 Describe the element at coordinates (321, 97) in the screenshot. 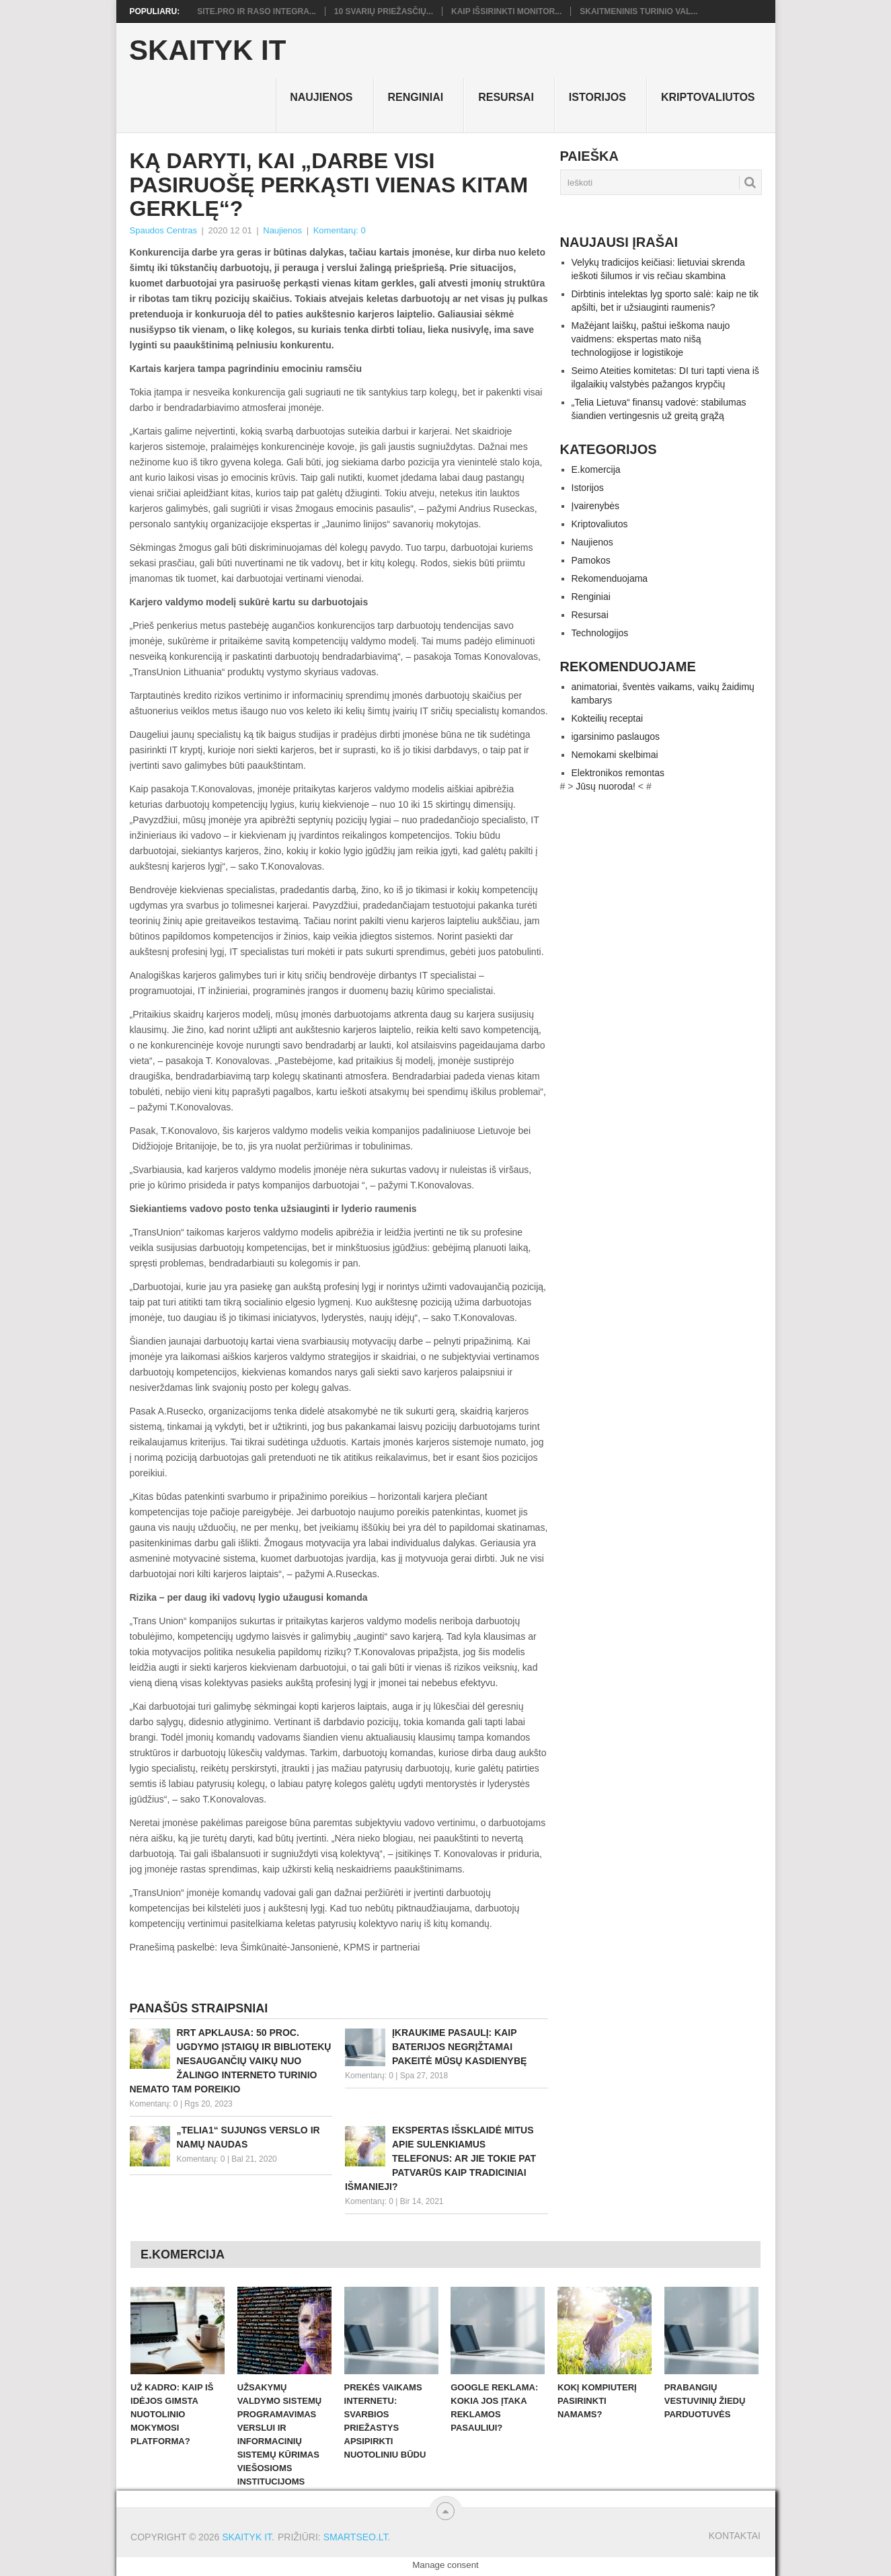

I see `Naujienos` at that location.